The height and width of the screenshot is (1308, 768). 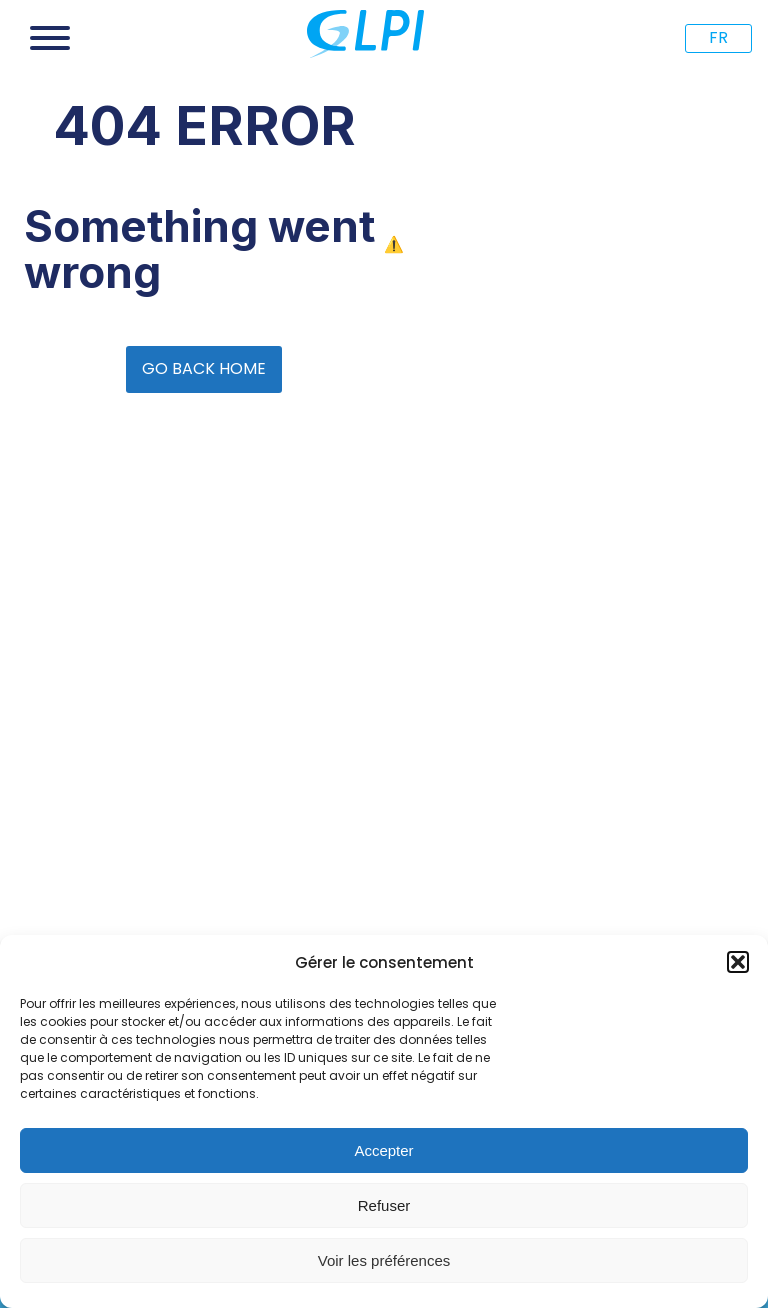 I want to click on Accepter, so click(x=383, y=1150).